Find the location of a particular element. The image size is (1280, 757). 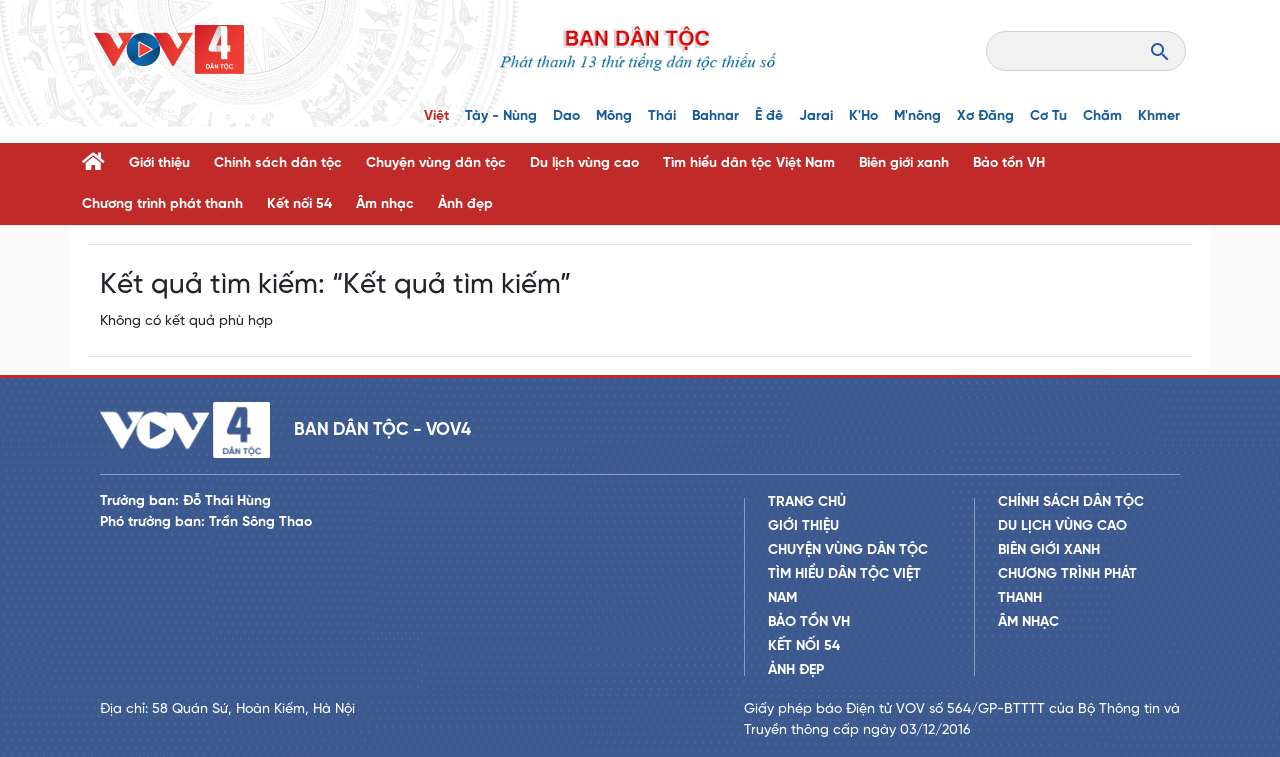

Chính sách dân tộc is located at coordinates (278, 163).